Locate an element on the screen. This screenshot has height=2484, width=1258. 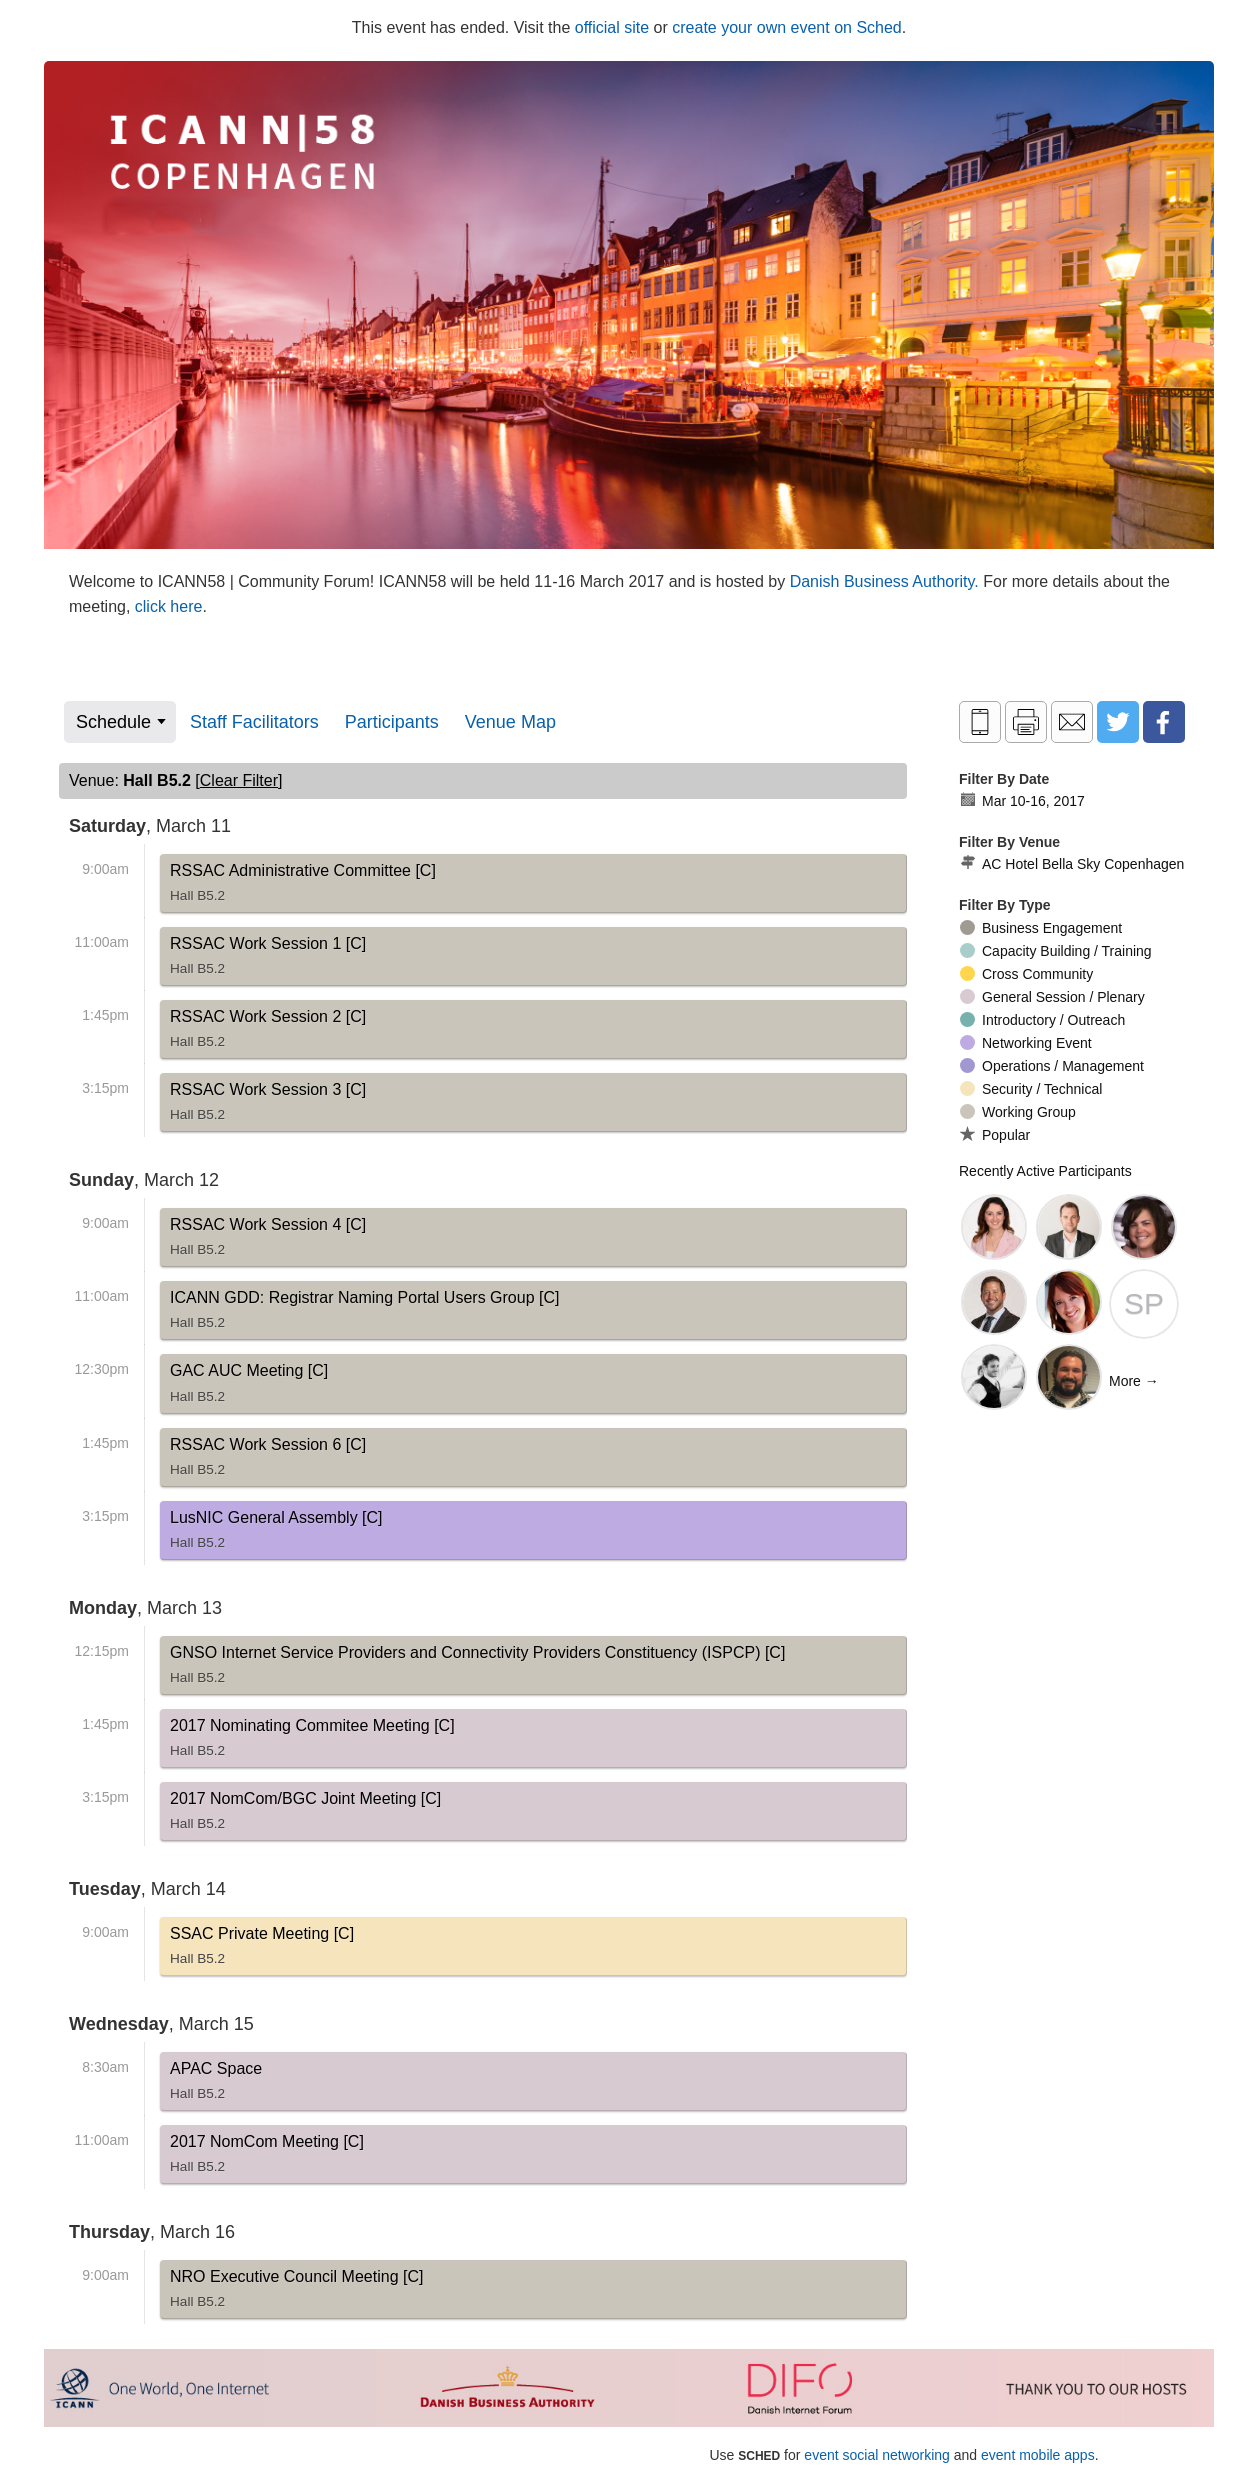
RSSAC Administrative Committee [C] is located at coordinates (303, 887).